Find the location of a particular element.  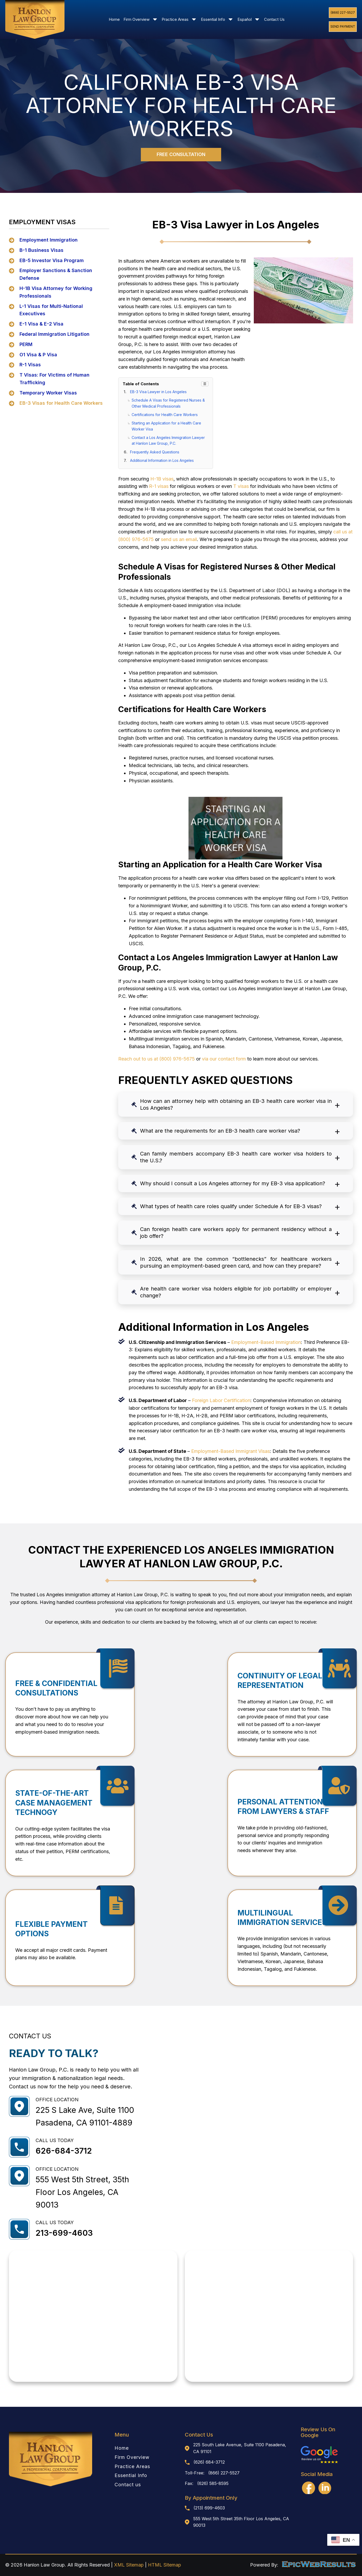

Employment-Based Immigration is located at coordinates (266, 1342).